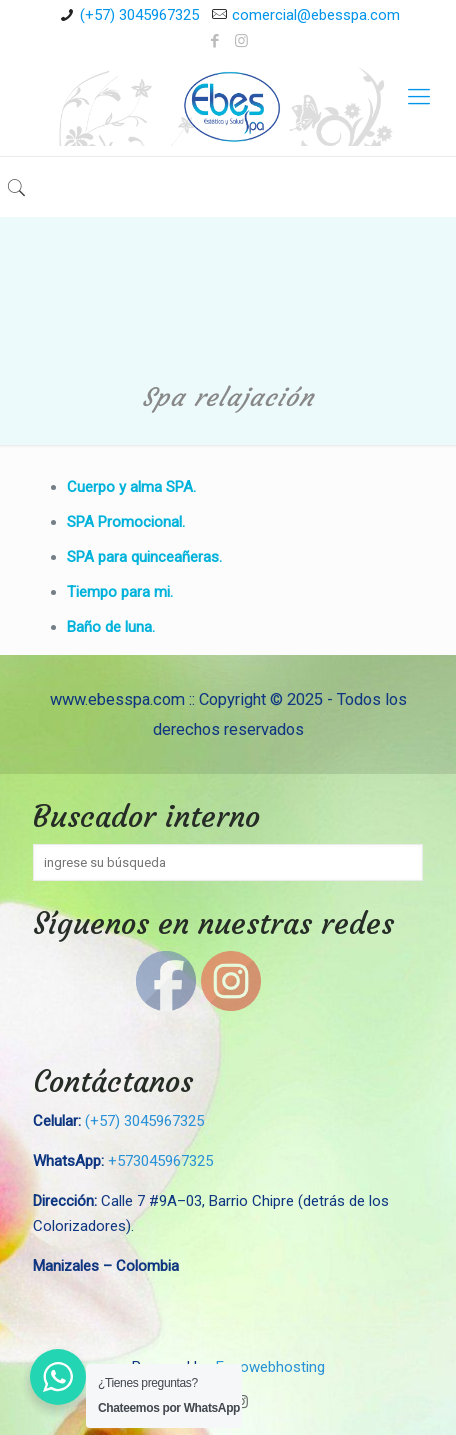 The height and width of the screenshot is (1435, 456). What do you see at coordinates (160, 1161) in the screenshot?
I see `+573045967325` at bounding box center [160, 1161].